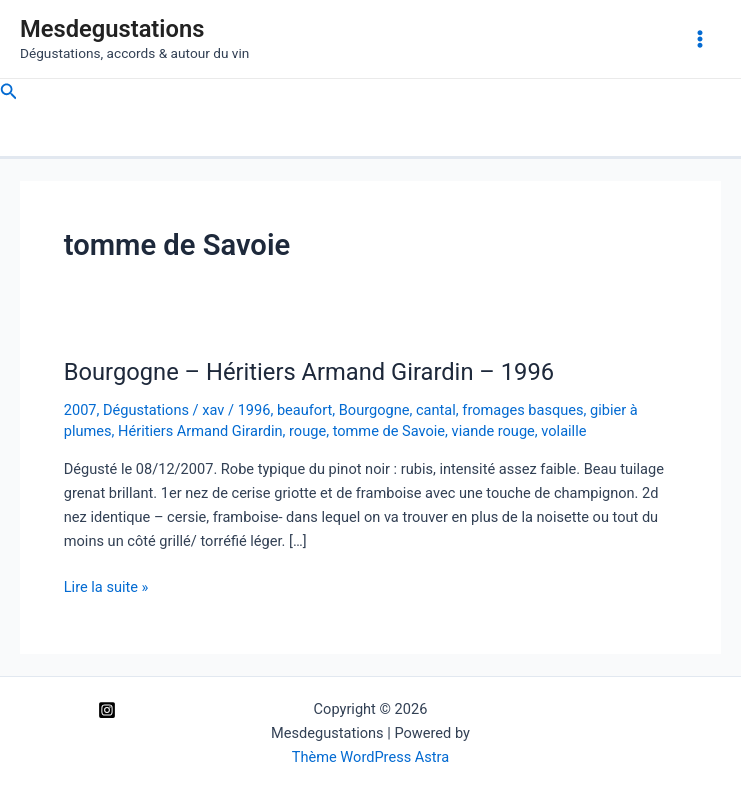  Describe the element at coordinates (374, 410) in the screenshot. I see `Bourgogne` at that location.